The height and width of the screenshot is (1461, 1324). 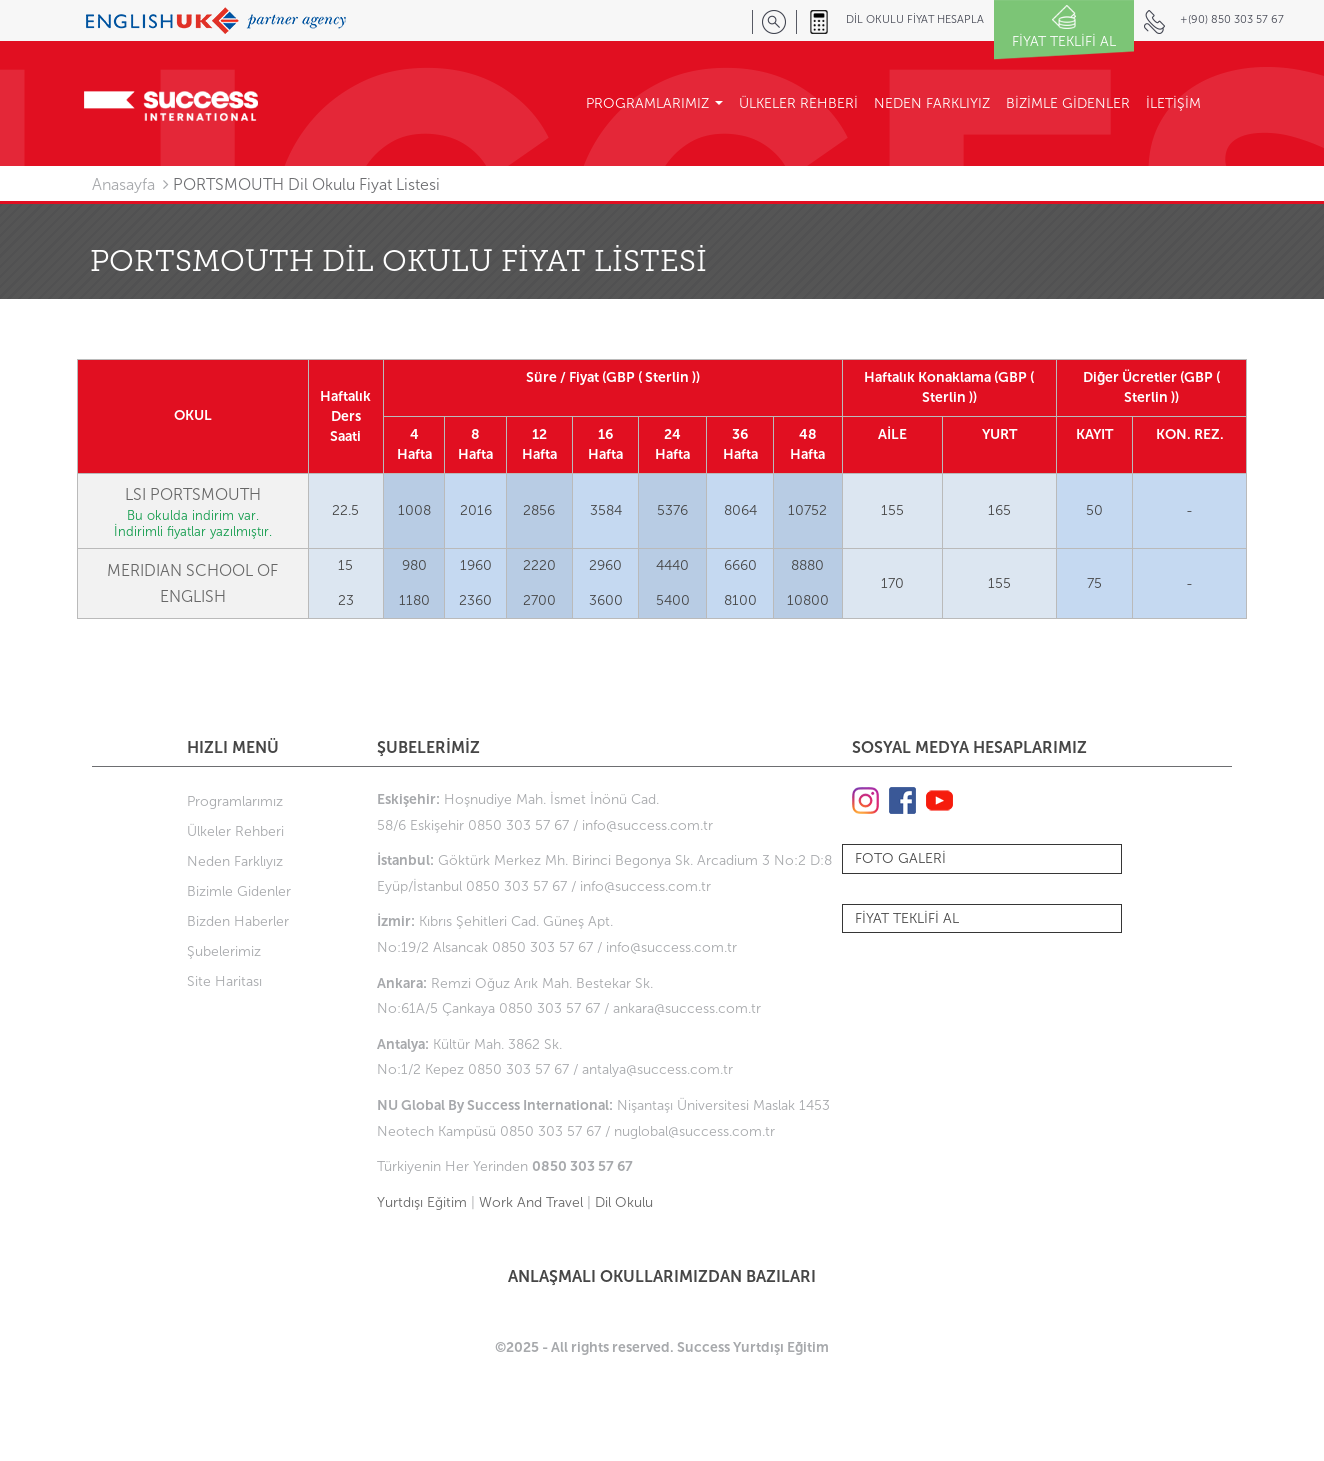 What do you see at coordinates (1173, 103) in the screenshot?
I see `İLETİŞİM` at bounding box center [1173, 103].